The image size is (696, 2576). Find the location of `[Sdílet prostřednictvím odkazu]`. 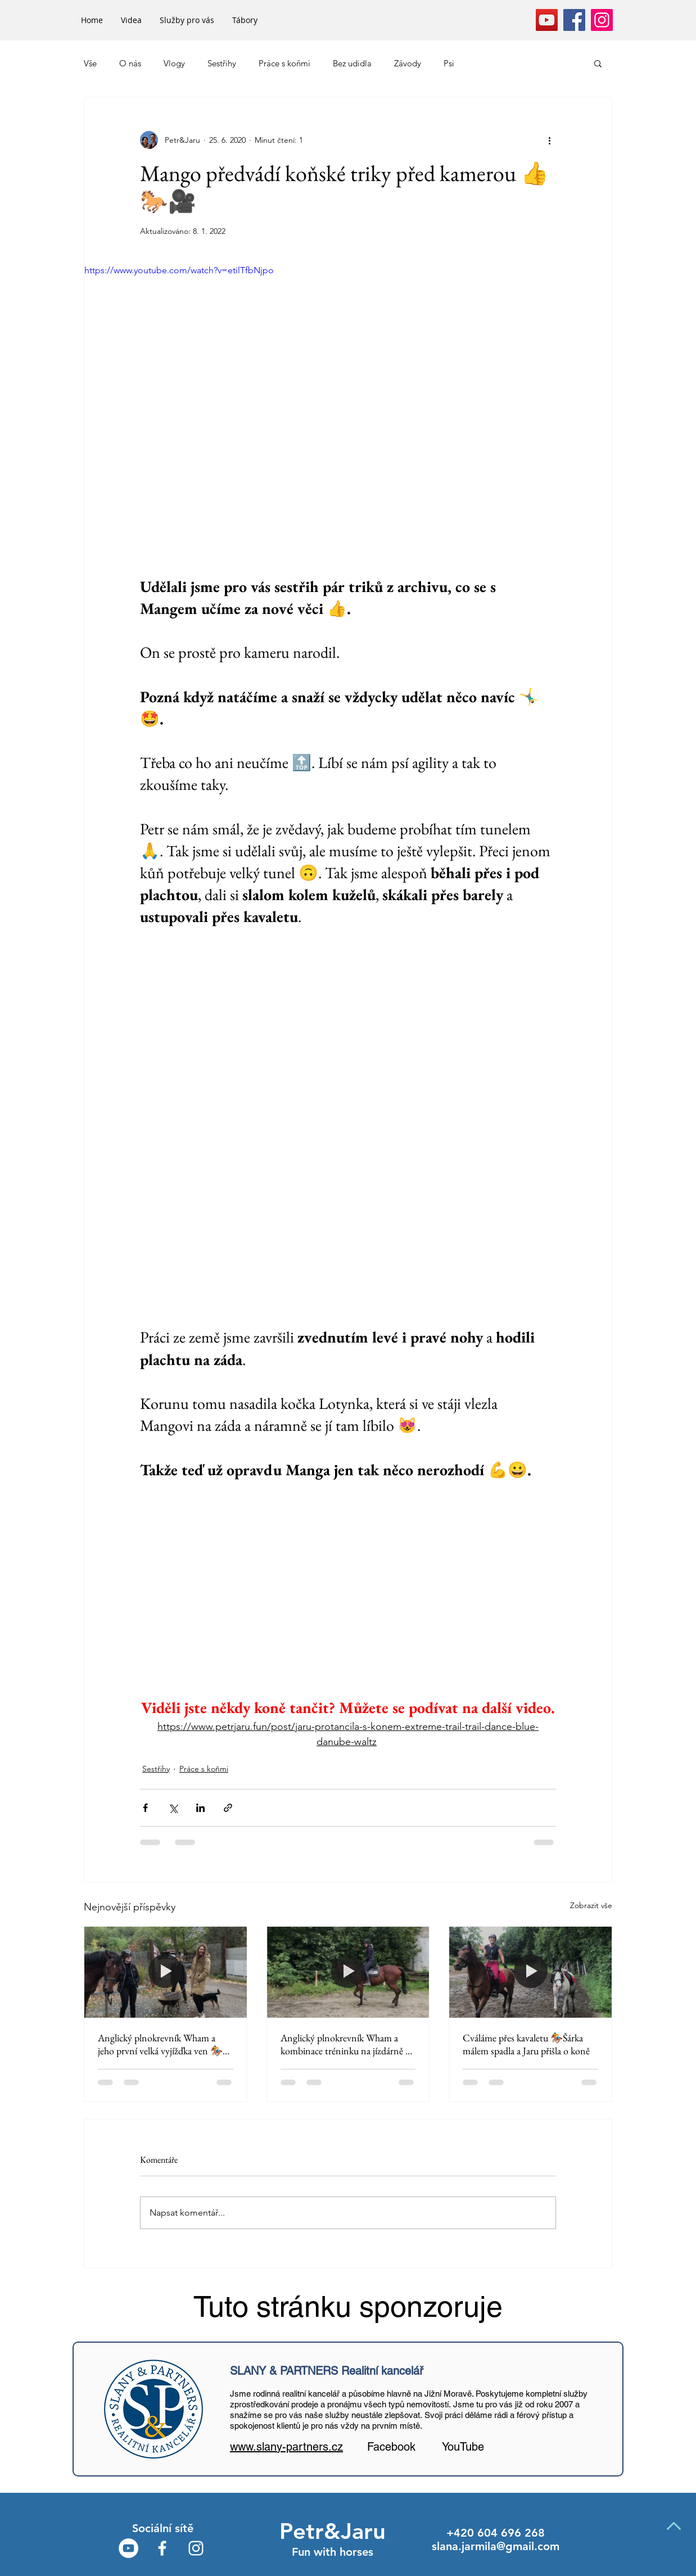

[Sdílet prostřednictvím odkazu] is located at coordinates (228, 1807).